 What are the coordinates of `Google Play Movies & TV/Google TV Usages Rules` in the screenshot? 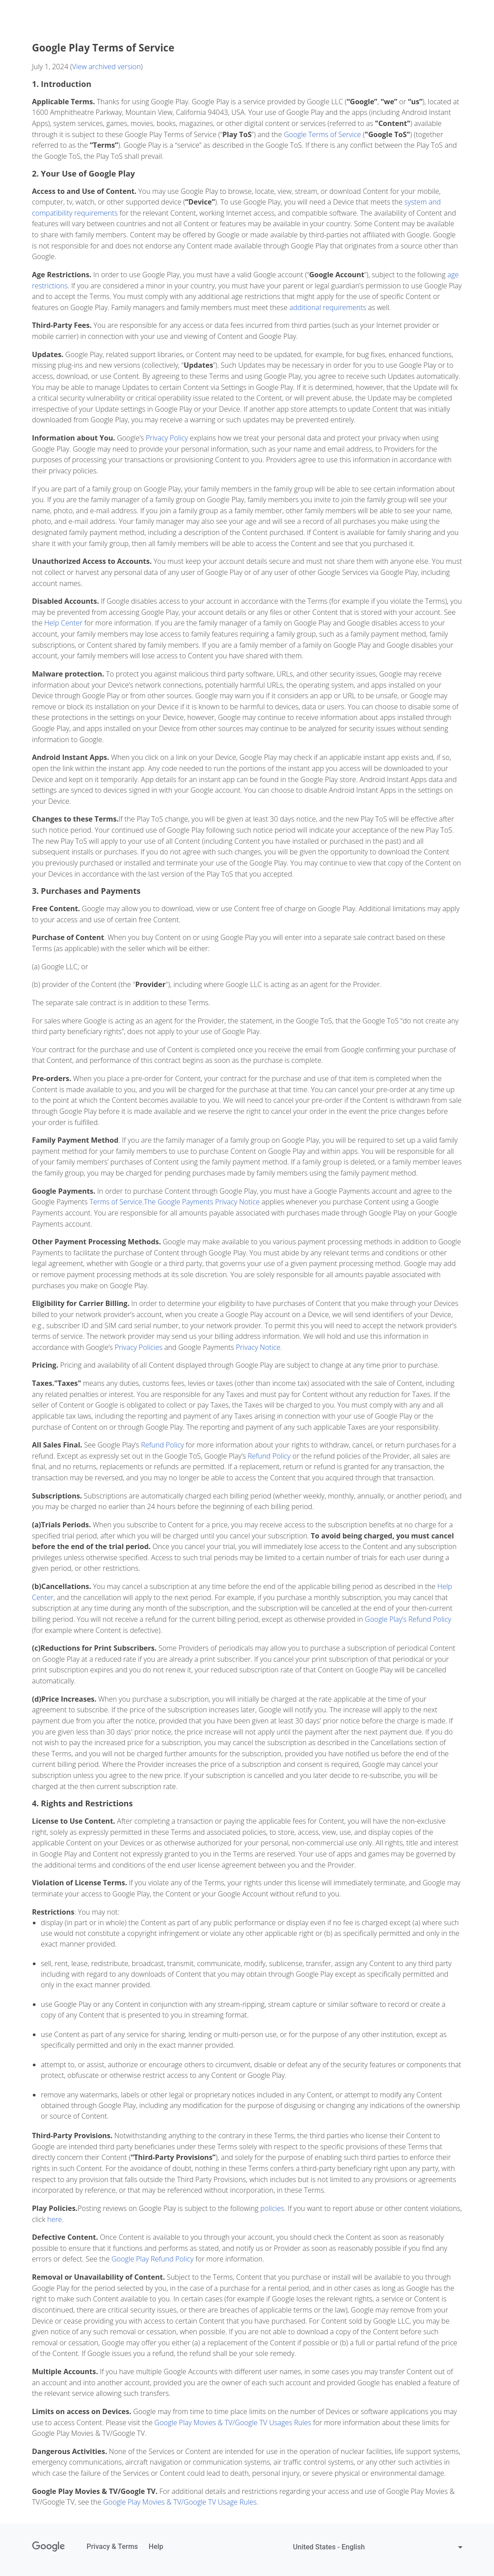 It's located at (232, 2422).